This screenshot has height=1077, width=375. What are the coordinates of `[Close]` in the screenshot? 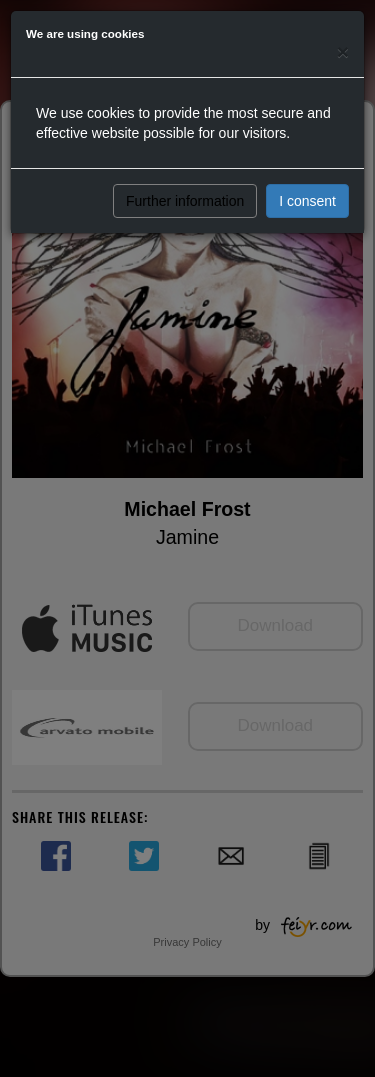 It's located at (343, 51).